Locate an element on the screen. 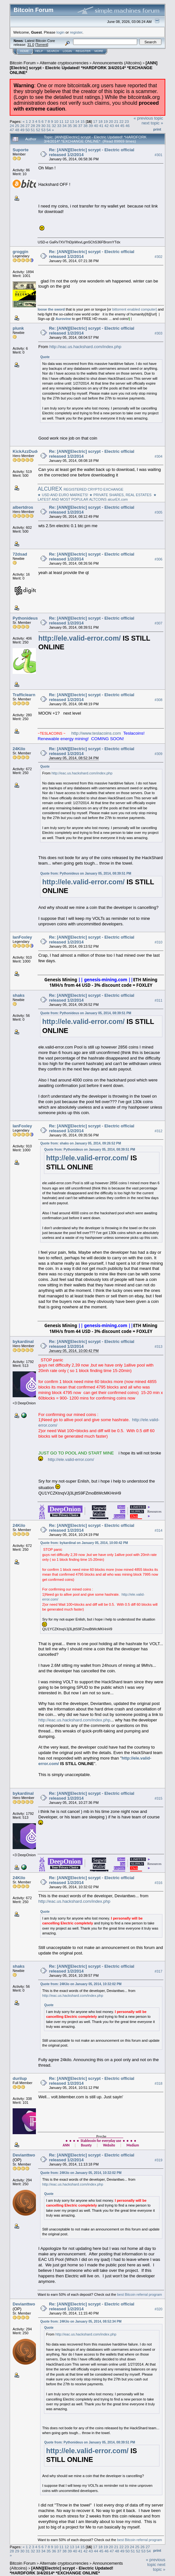  Login is located at coordinates (67, 51).